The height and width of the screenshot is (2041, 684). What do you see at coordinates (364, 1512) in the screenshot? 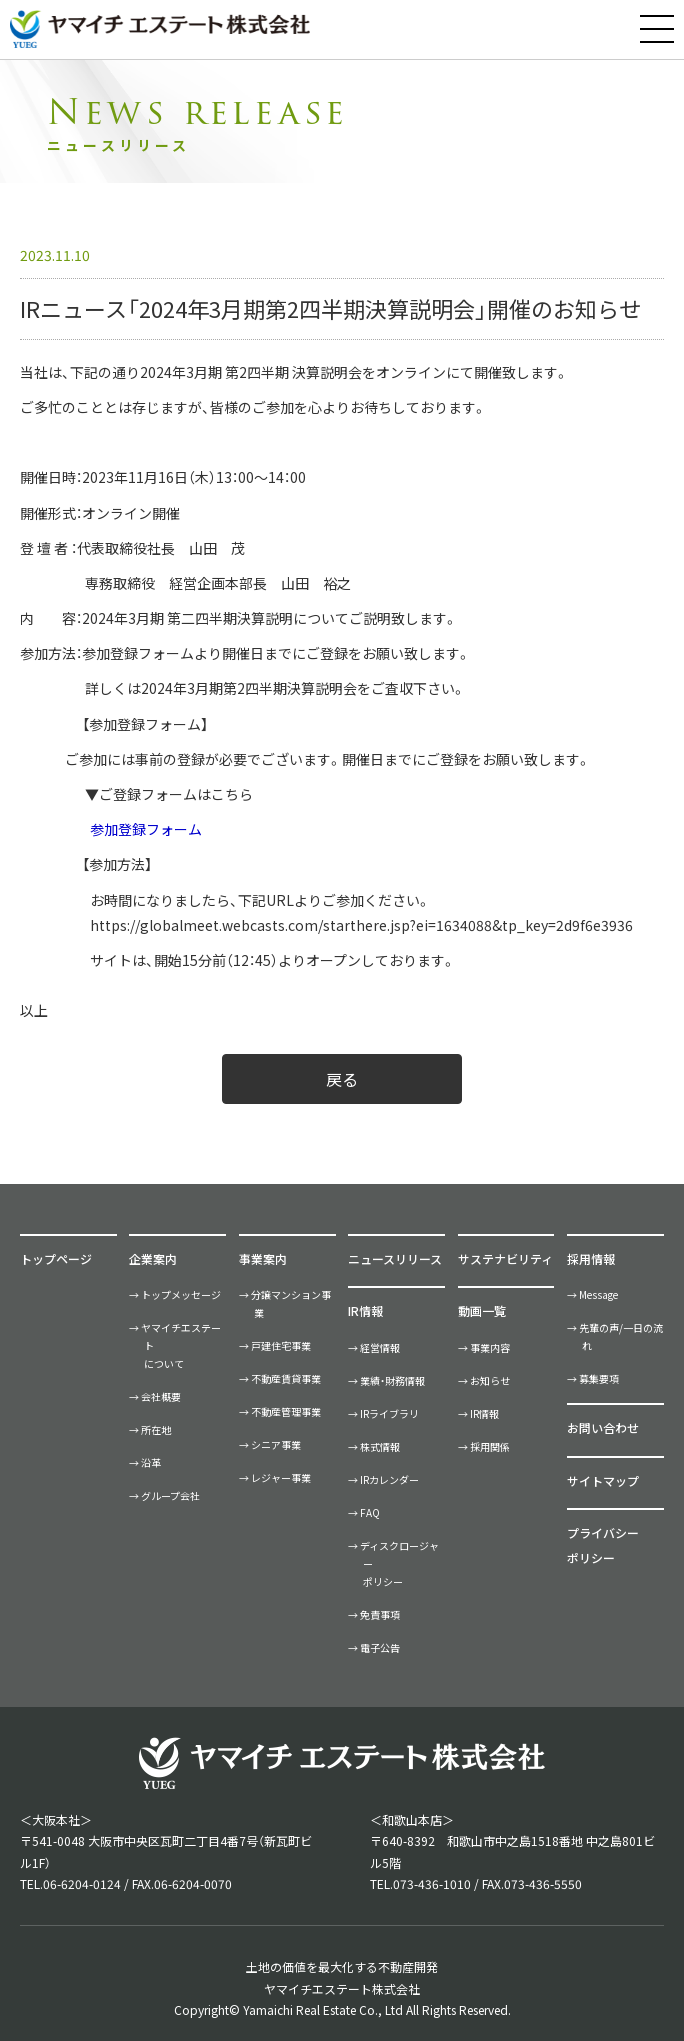
I see `→ FAQ` at bounding box center [364, 1512].